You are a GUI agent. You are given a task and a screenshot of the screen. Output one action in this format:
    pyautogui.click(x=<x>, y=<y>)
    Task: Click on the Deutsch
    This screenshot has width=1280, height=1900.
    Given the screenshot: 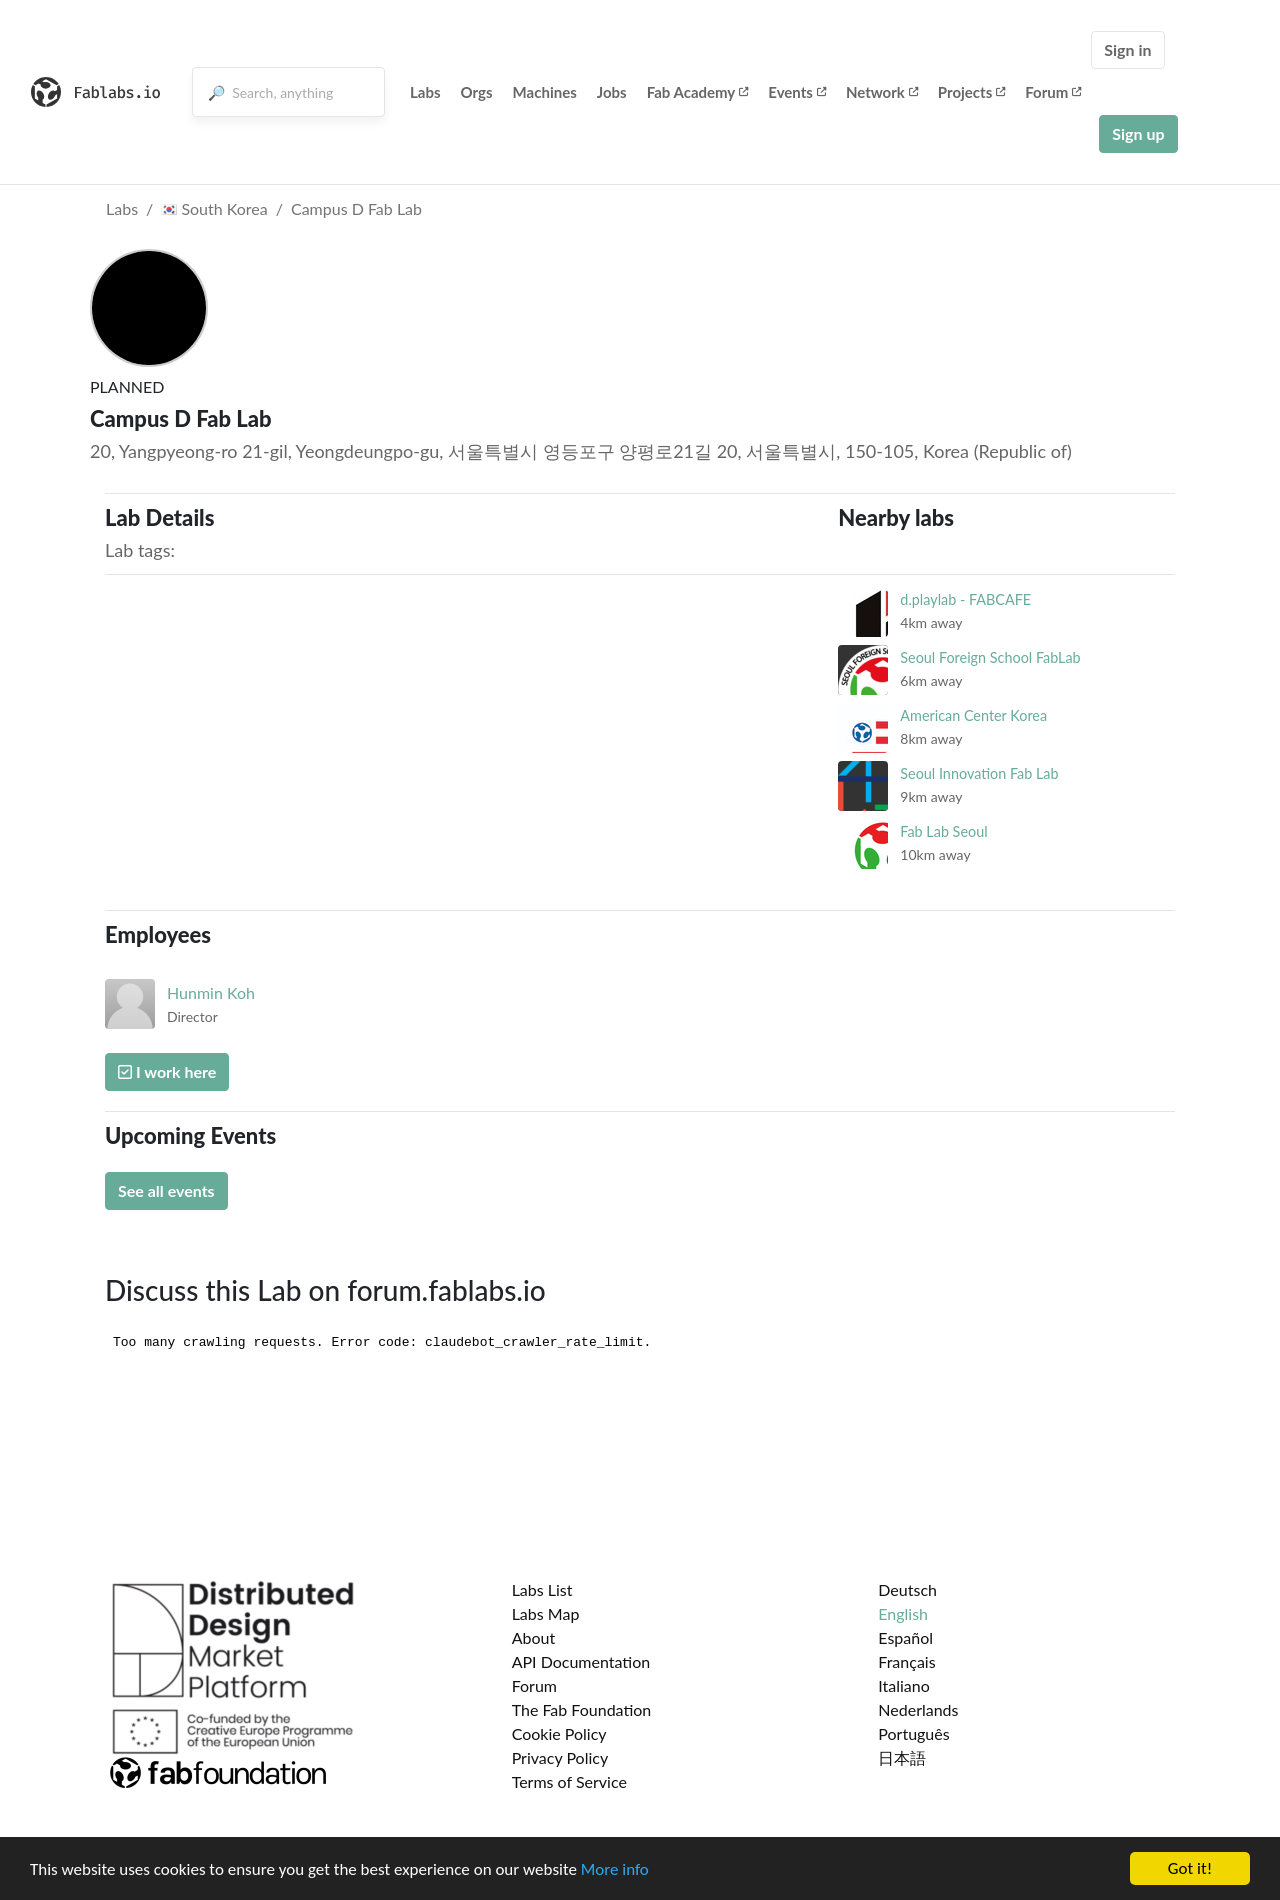 What is the action you would take?
    pyautogui.click(x=907, y=1589)
    